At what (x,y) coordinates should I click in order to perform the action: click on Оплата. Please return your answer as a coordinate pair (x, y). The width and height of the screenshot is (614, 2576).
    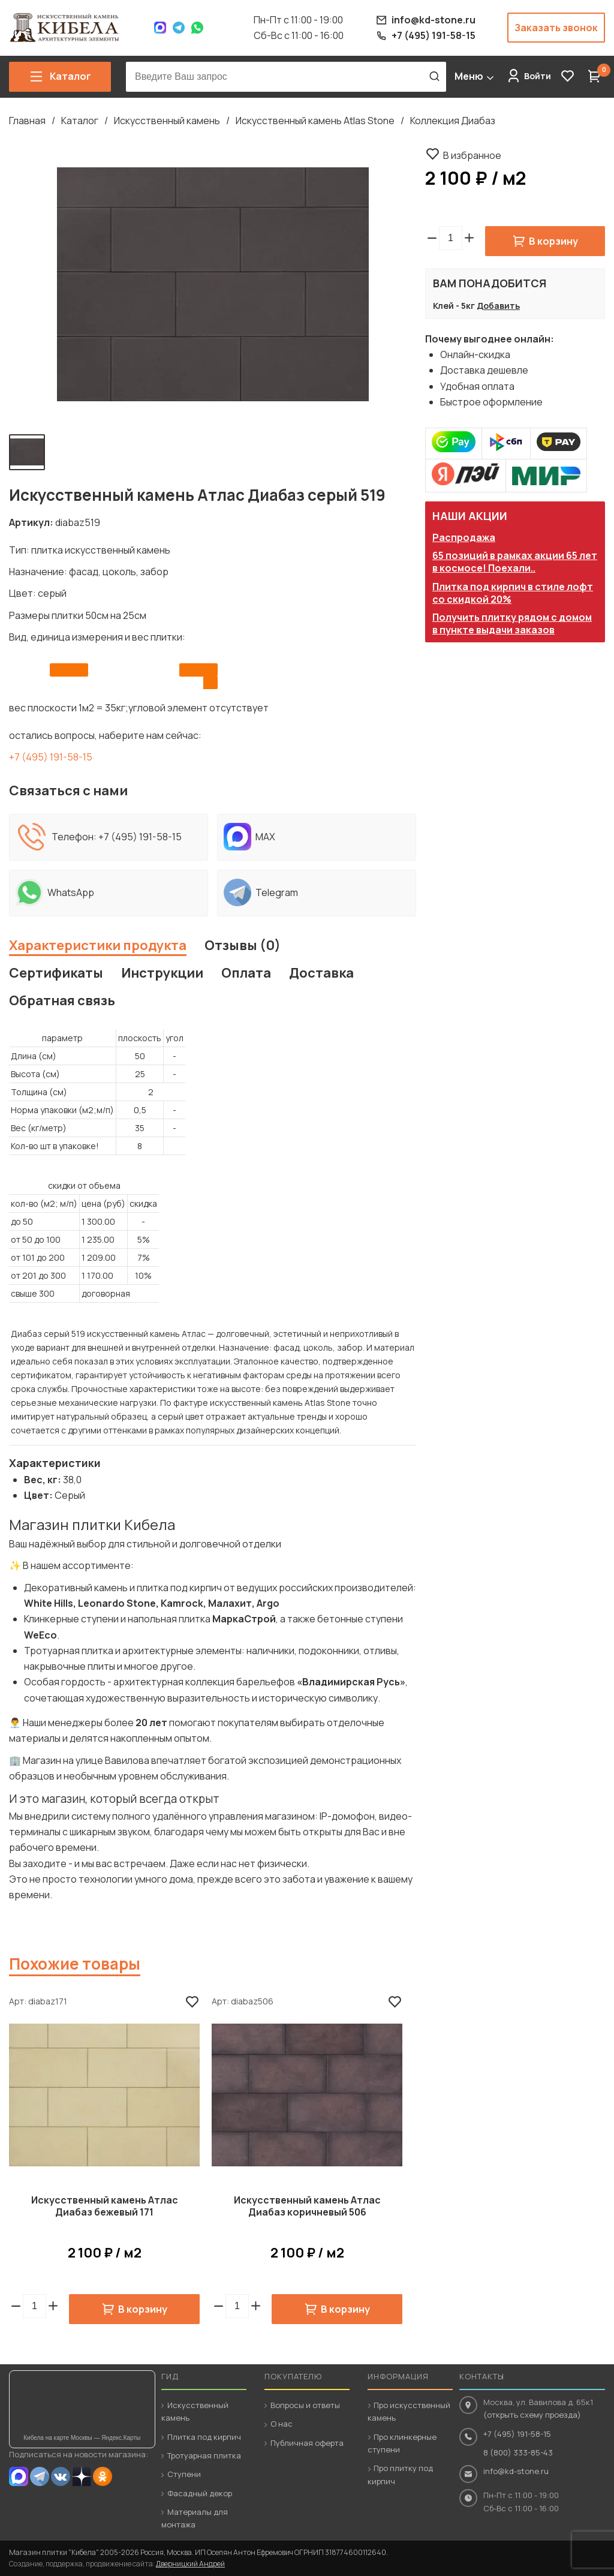
    Looking at the image, I should click on (246, 973).